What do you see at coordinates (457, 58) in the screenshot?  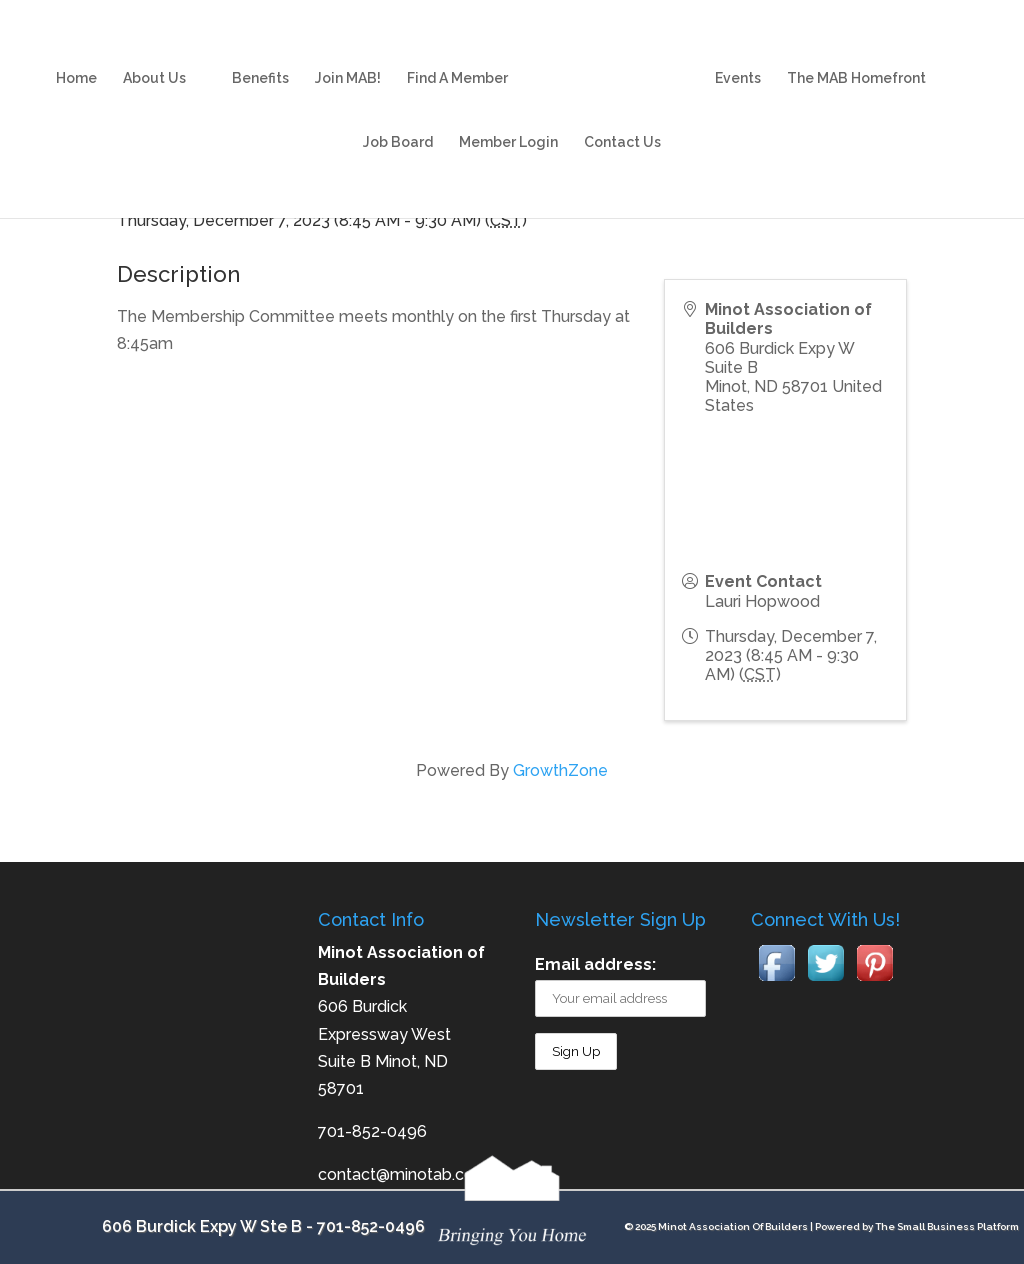 I see `Find A Member` at bounding box center [457, 58].